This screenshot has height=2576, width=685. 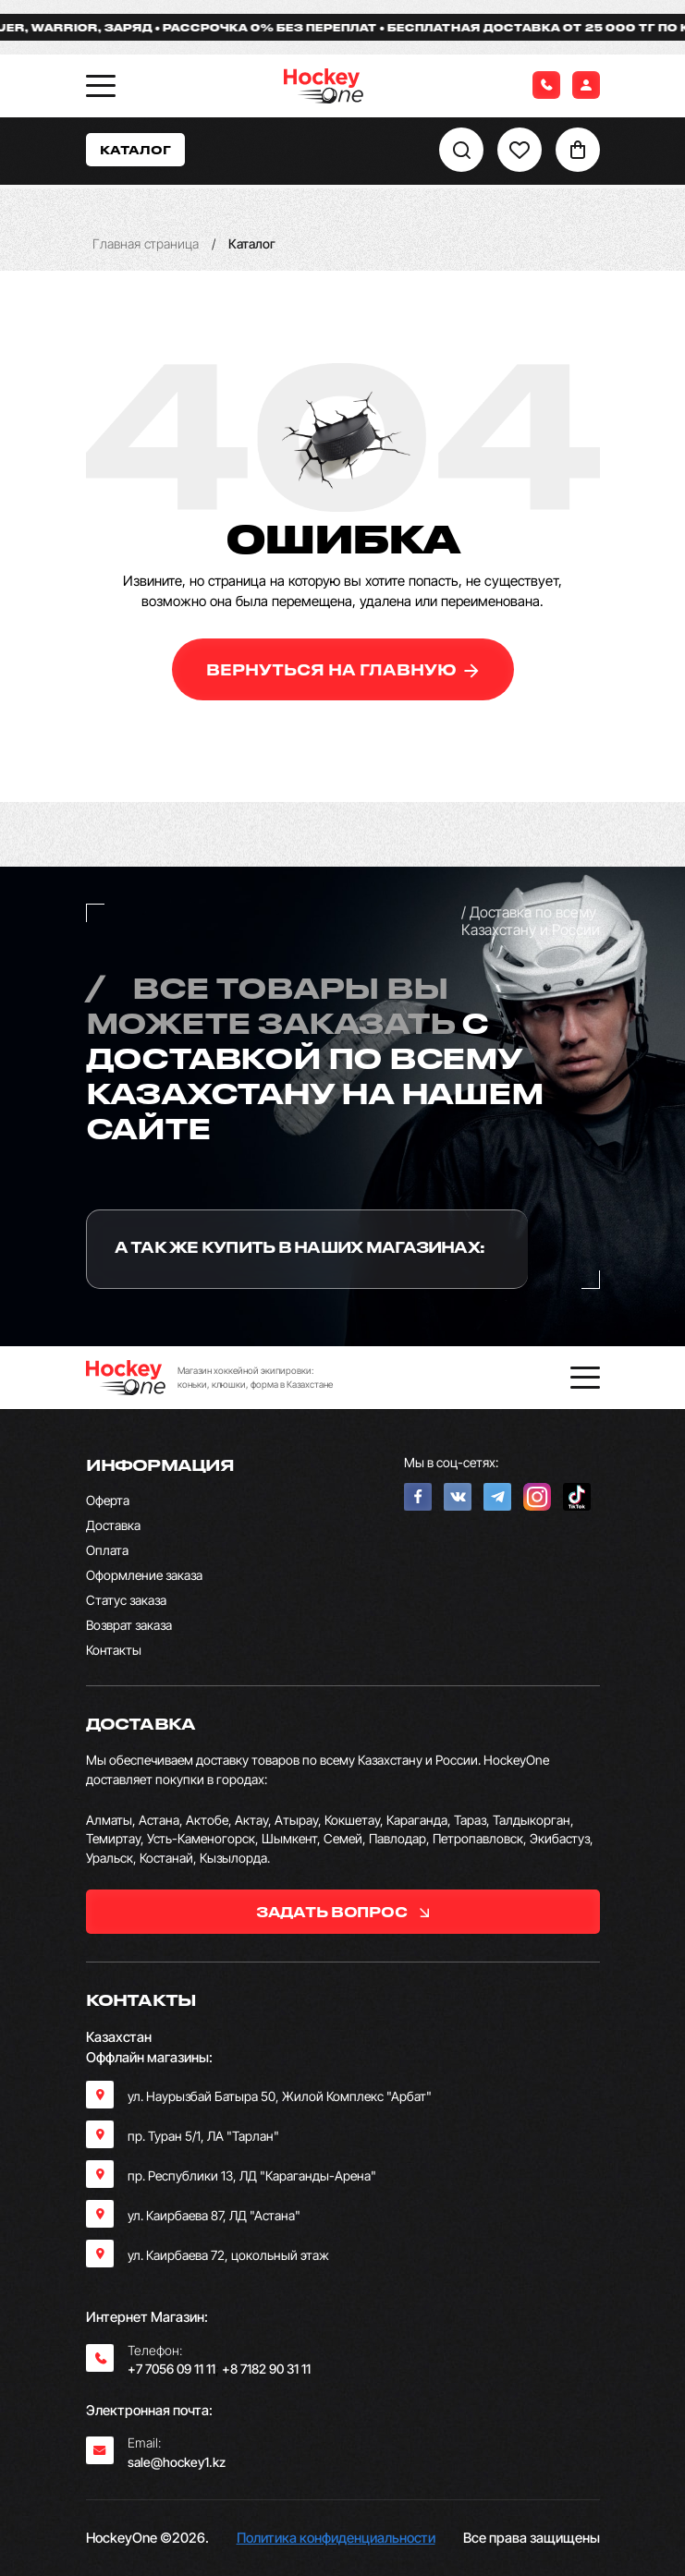 I want to click on +8 7182 90 31 11, so click(x=266, y=2368).